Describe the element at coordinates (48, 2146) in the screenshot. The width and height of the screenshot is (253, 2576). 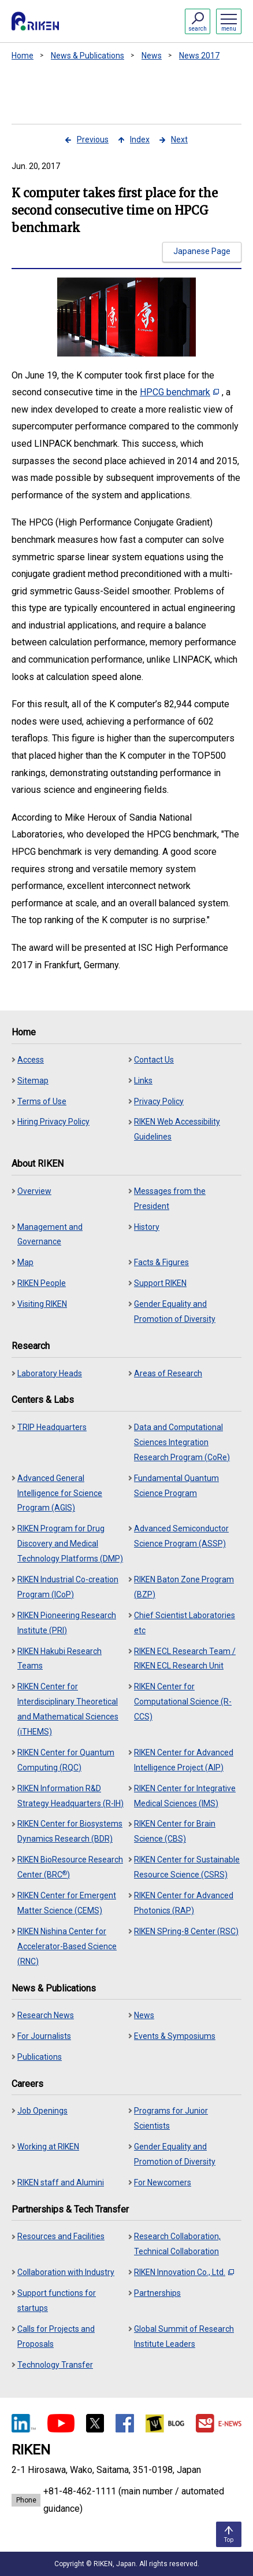
I see `Working at RIKEN` at that location.